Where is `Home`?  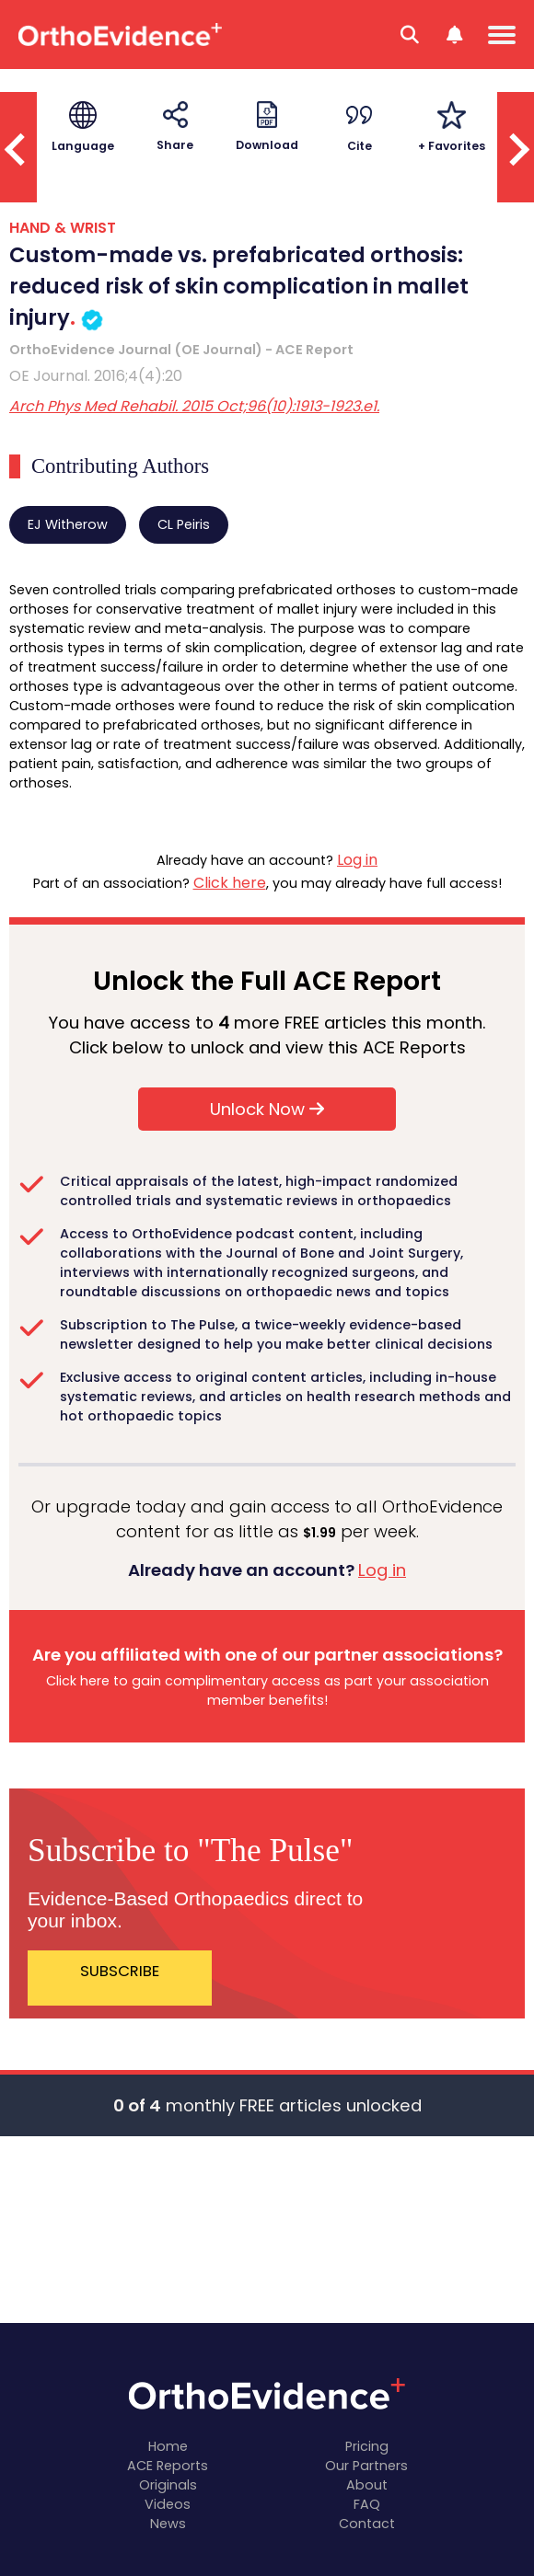
Home is located at coordinates (168, 2446).